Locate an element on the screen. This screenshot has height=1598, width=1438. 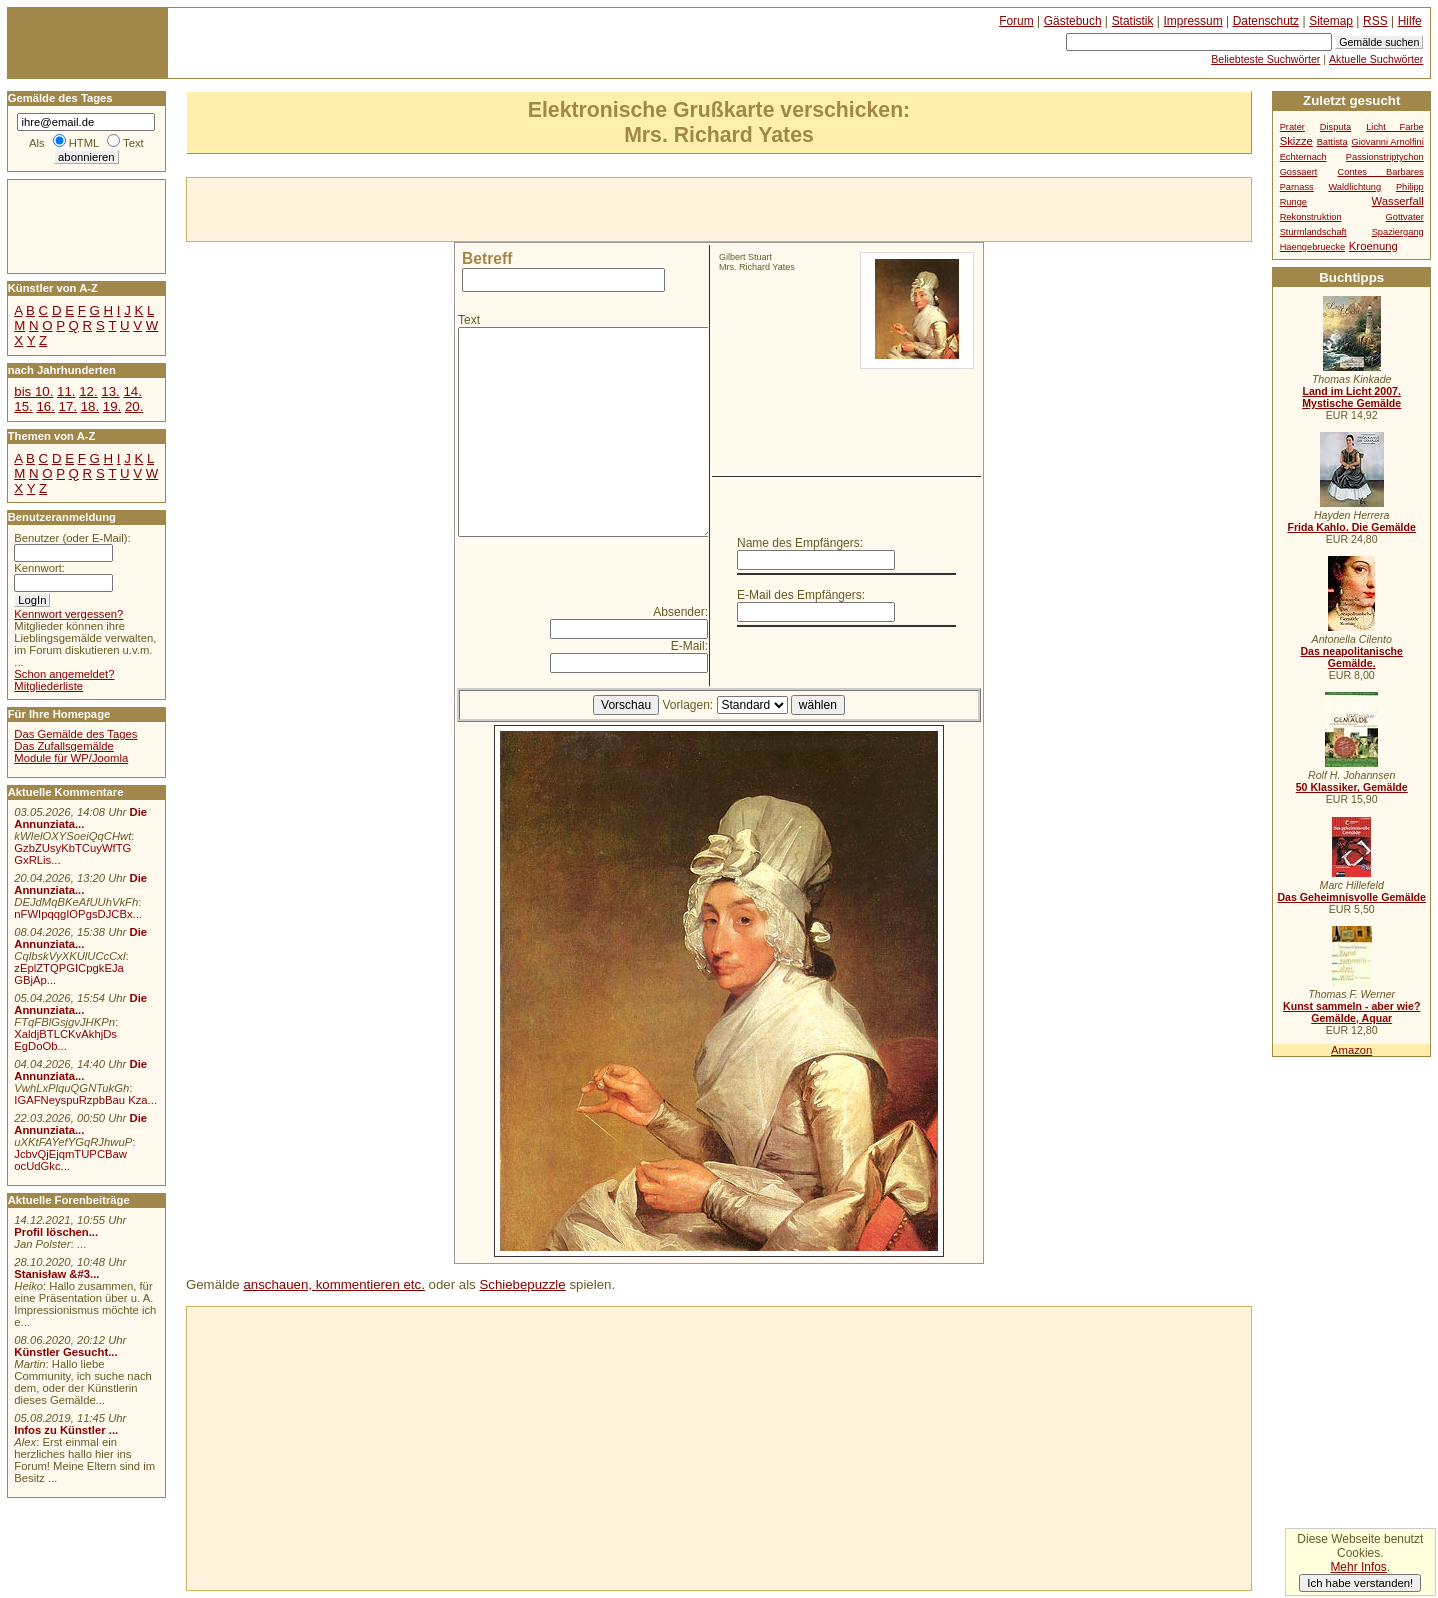
Datenschutz is located at coordinates (1266, 21).